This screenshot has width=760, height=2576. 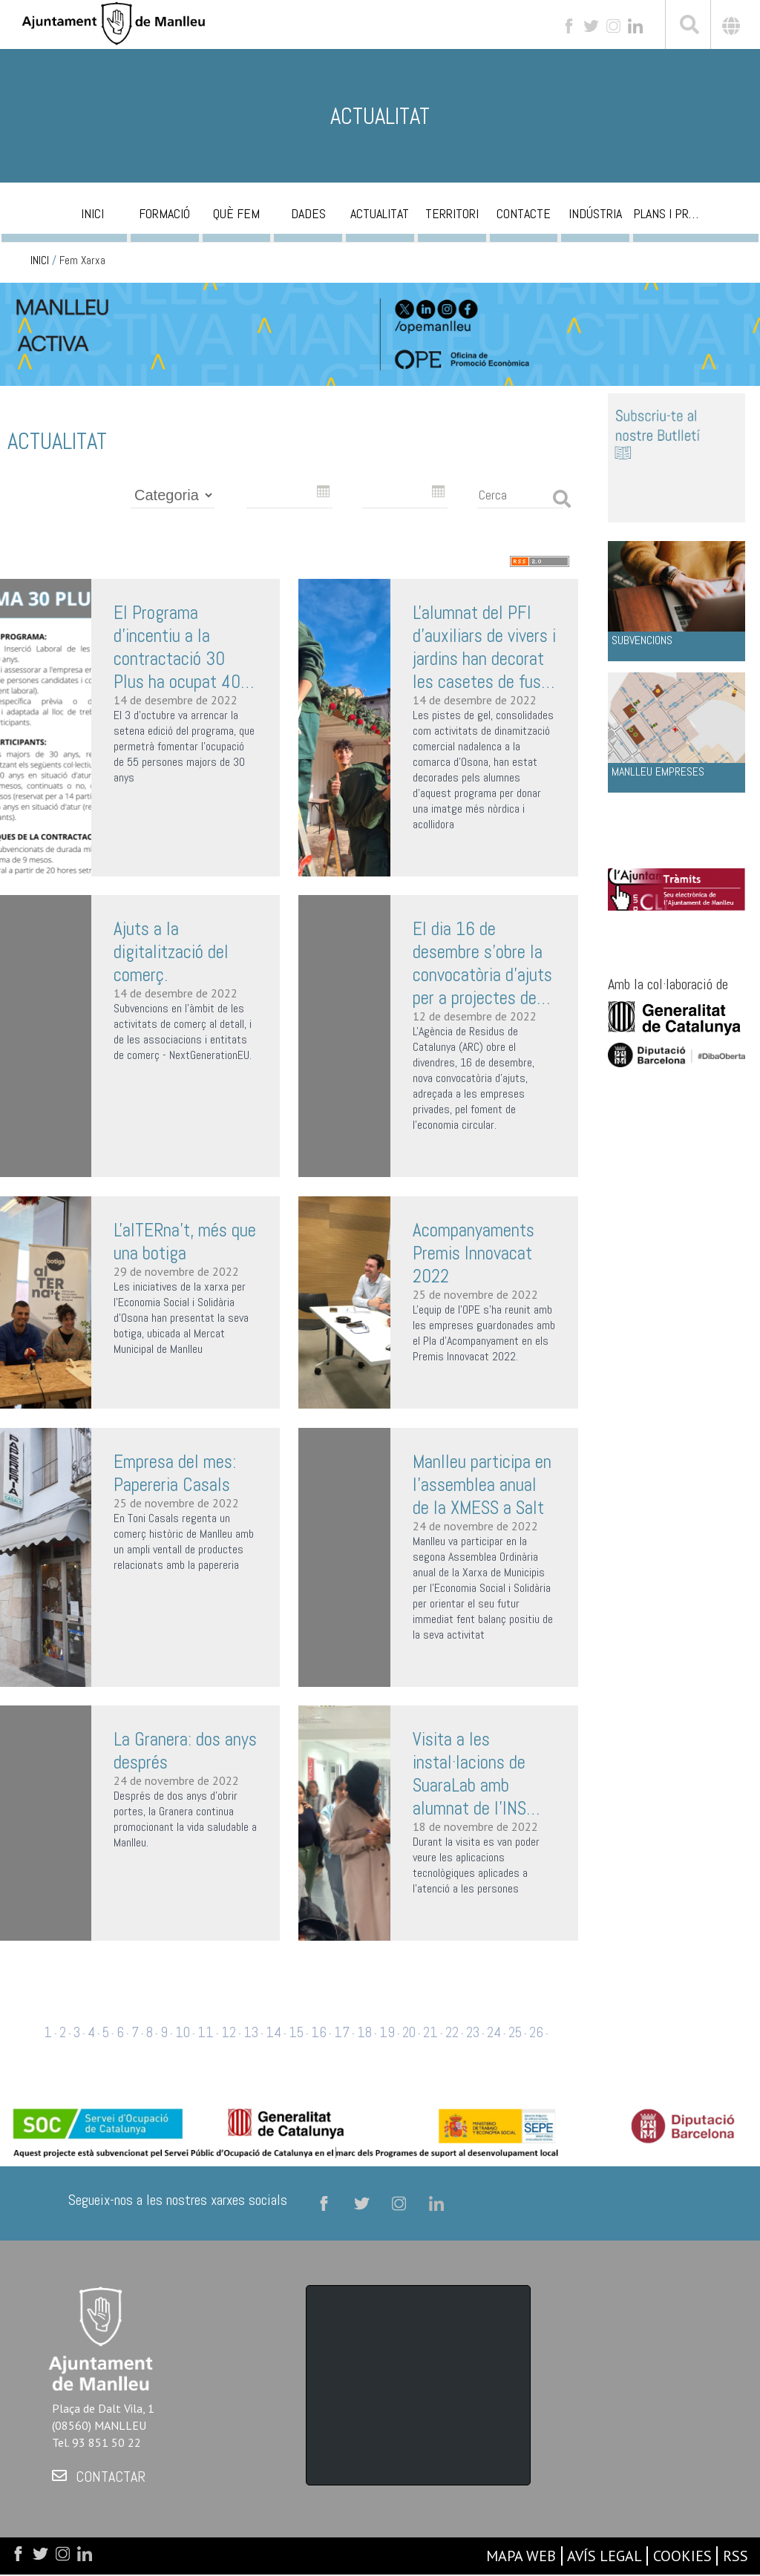 I want to click on 14, so click(x=273, y=2032).